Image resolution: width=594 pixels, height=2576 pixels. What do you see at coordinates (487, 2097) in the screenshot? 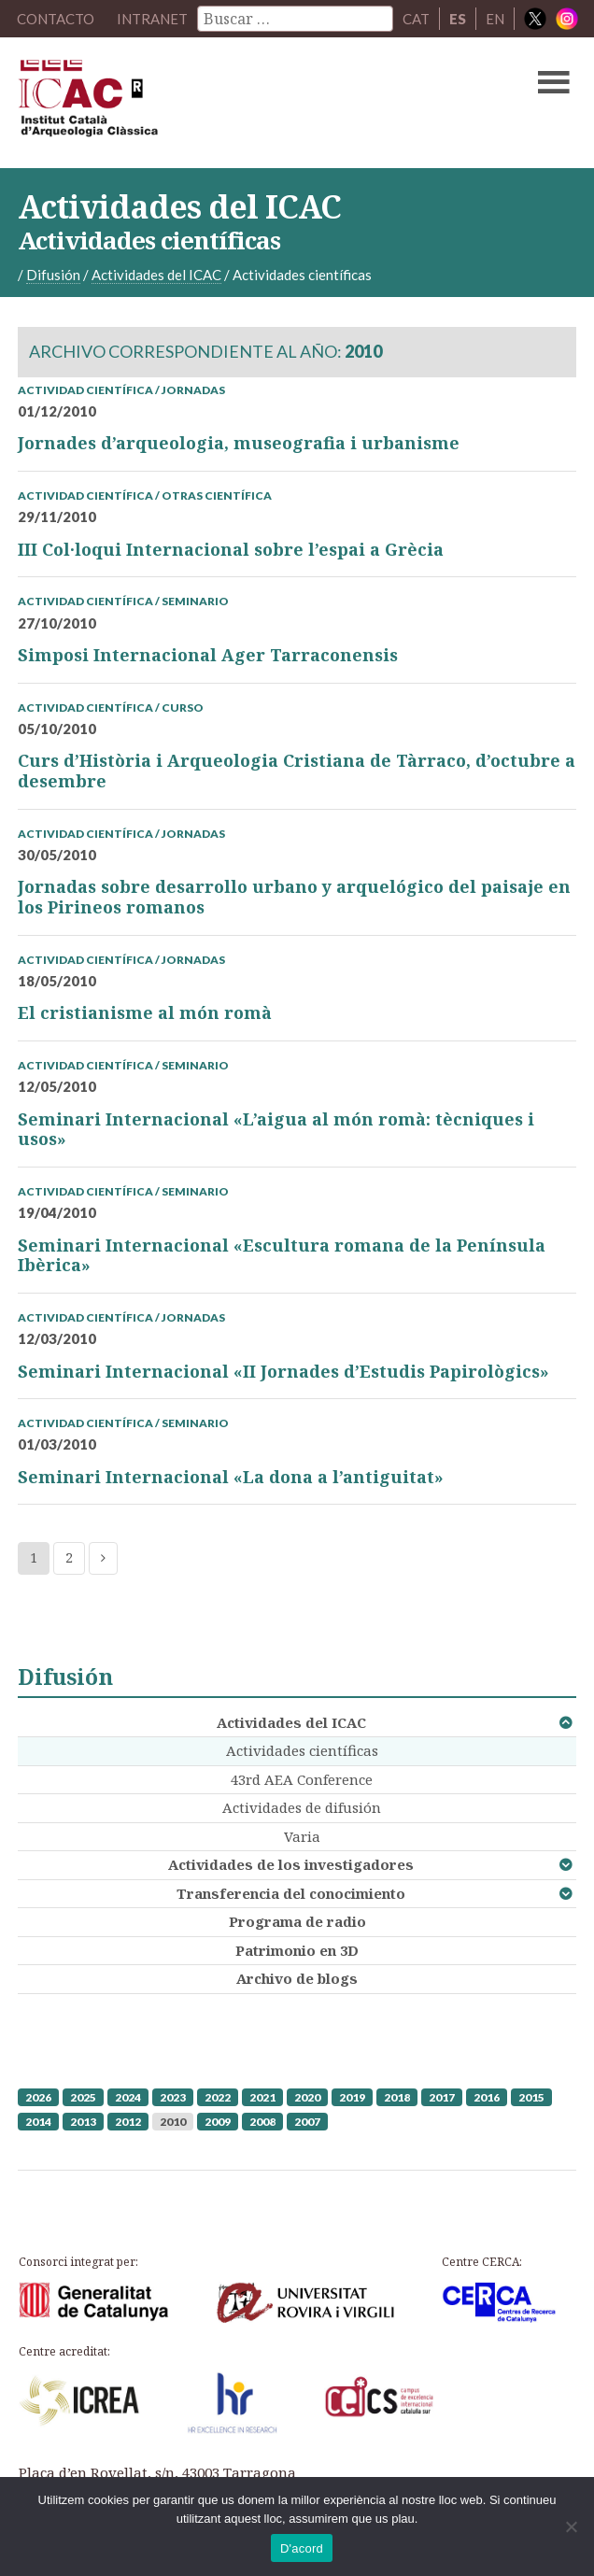
I see `2016` at bounding box center [487, 2097].